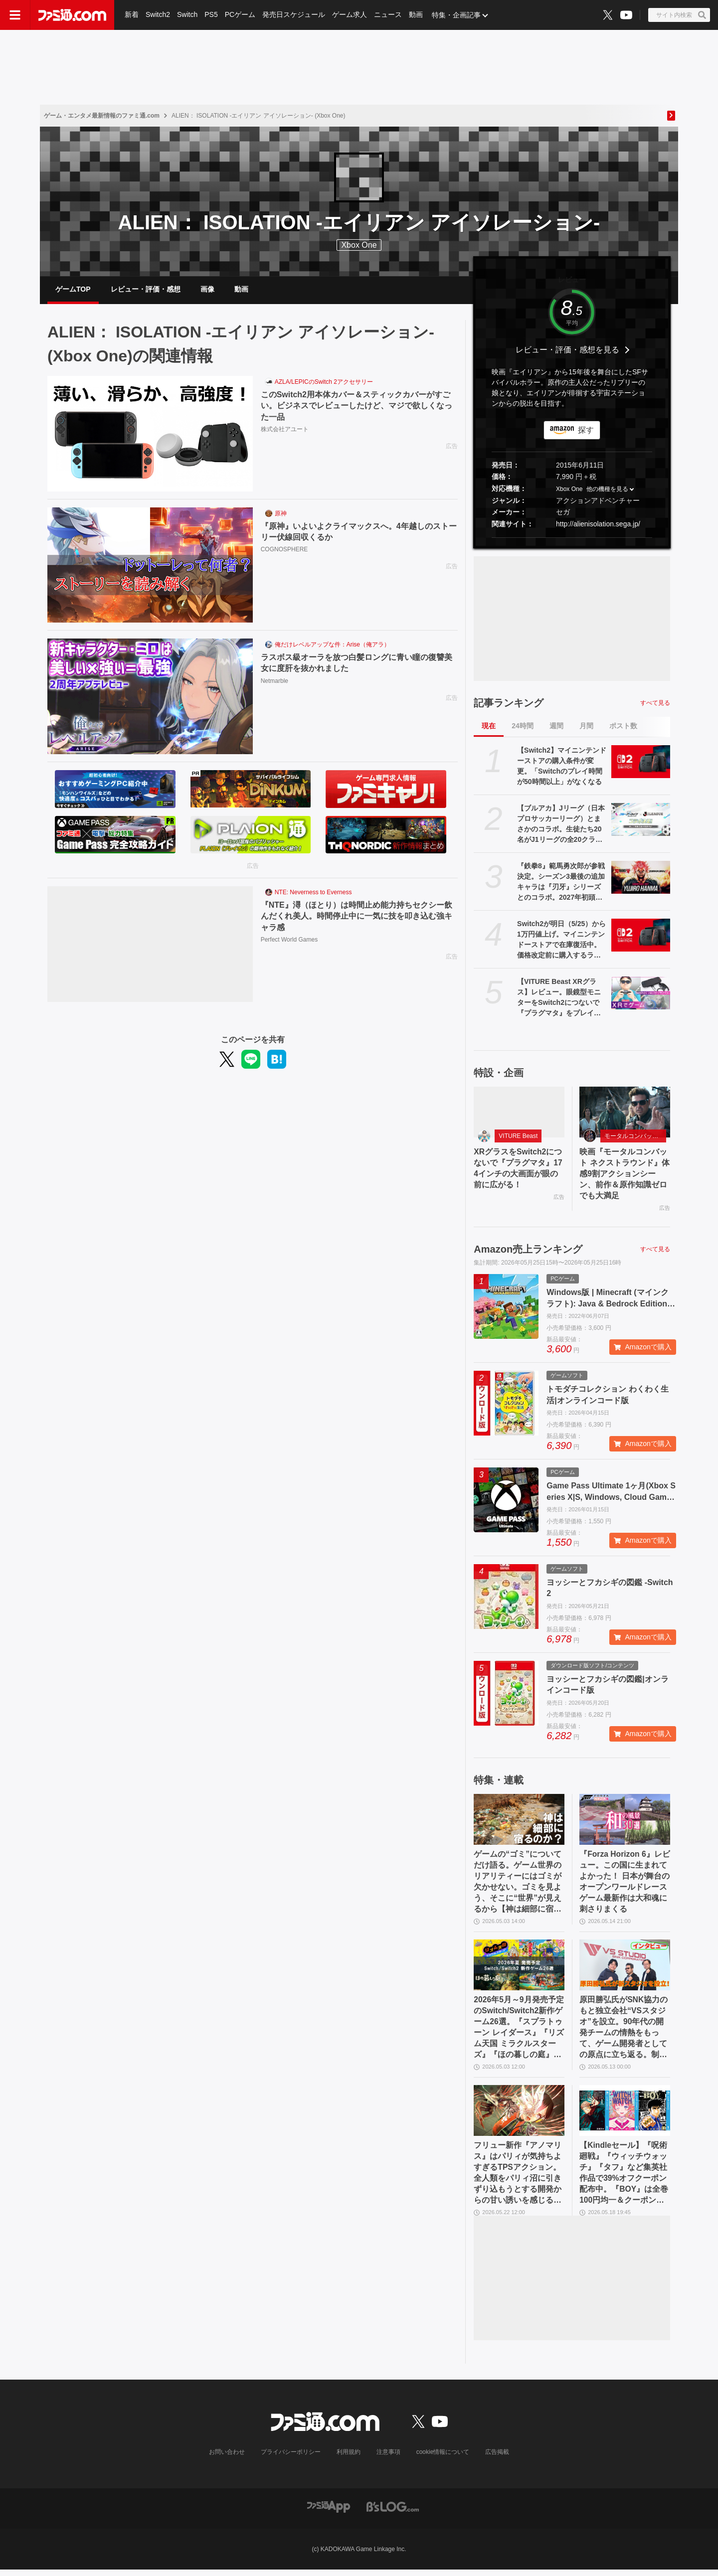 The width and height of the screenshot is (718, 2576). Describe the element at coordinates (586, 727) in the screenshot. I see `月間` at that location.